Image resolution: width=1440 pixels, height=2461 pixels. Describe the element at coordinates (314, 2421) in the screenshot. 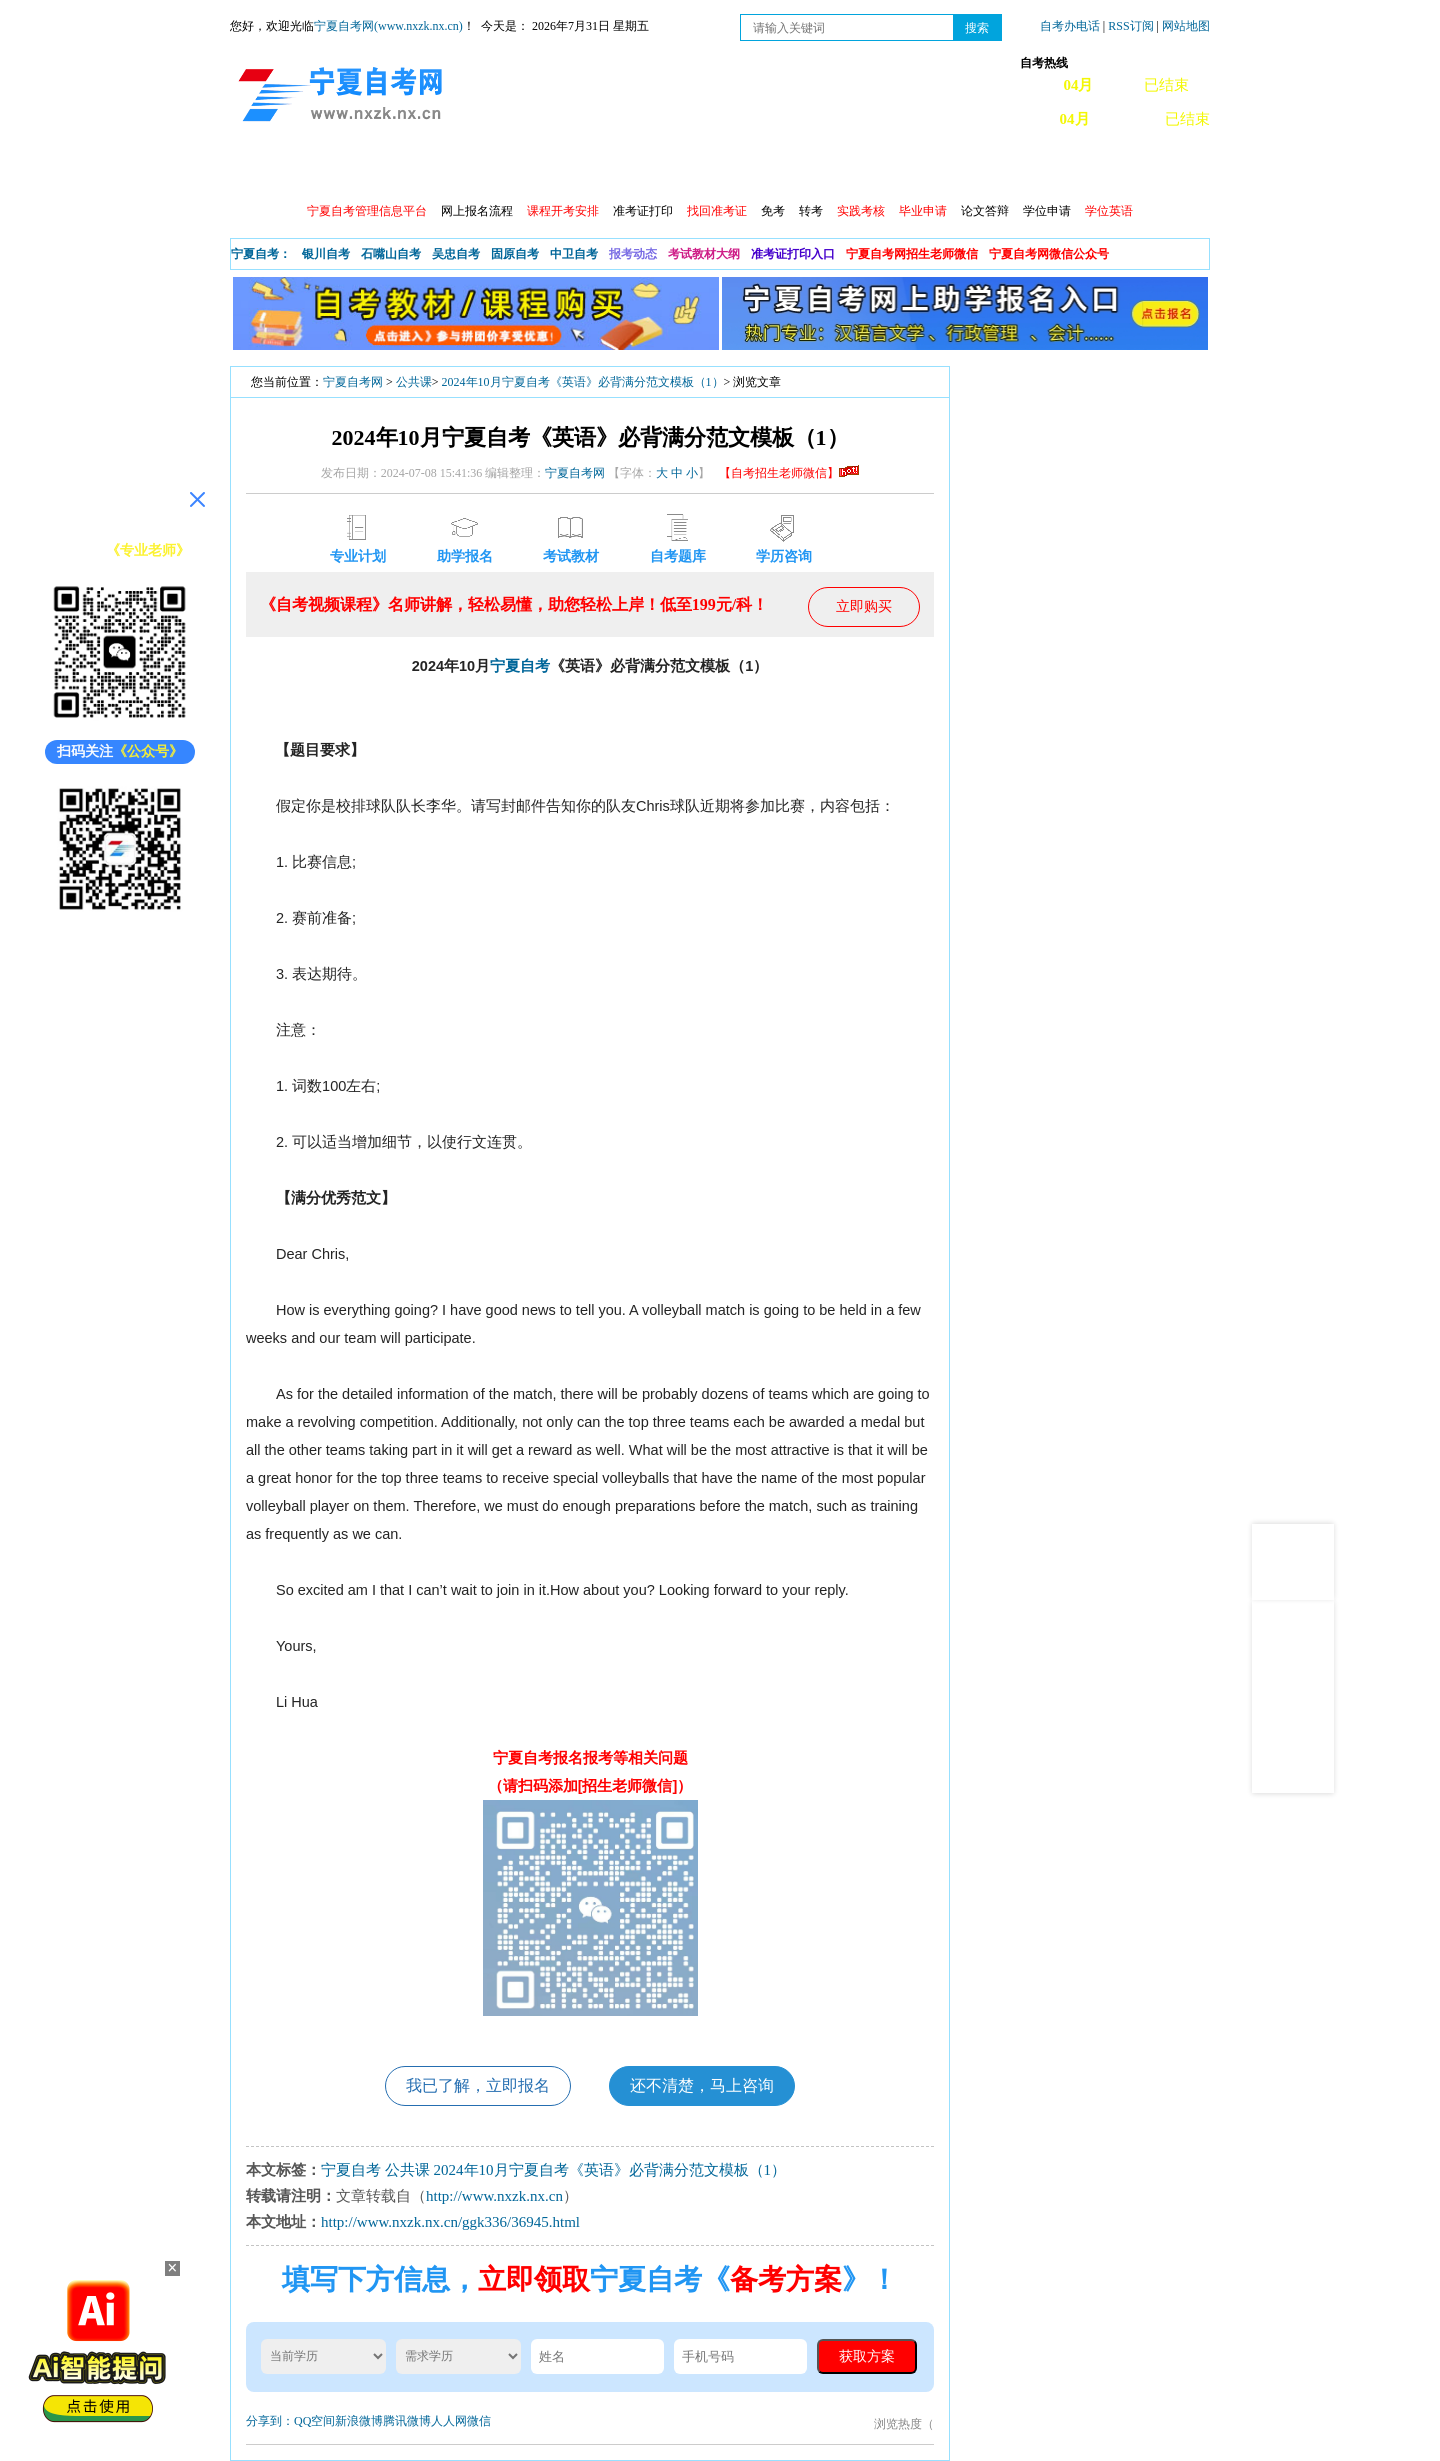

I see `QQ空间` at that location.